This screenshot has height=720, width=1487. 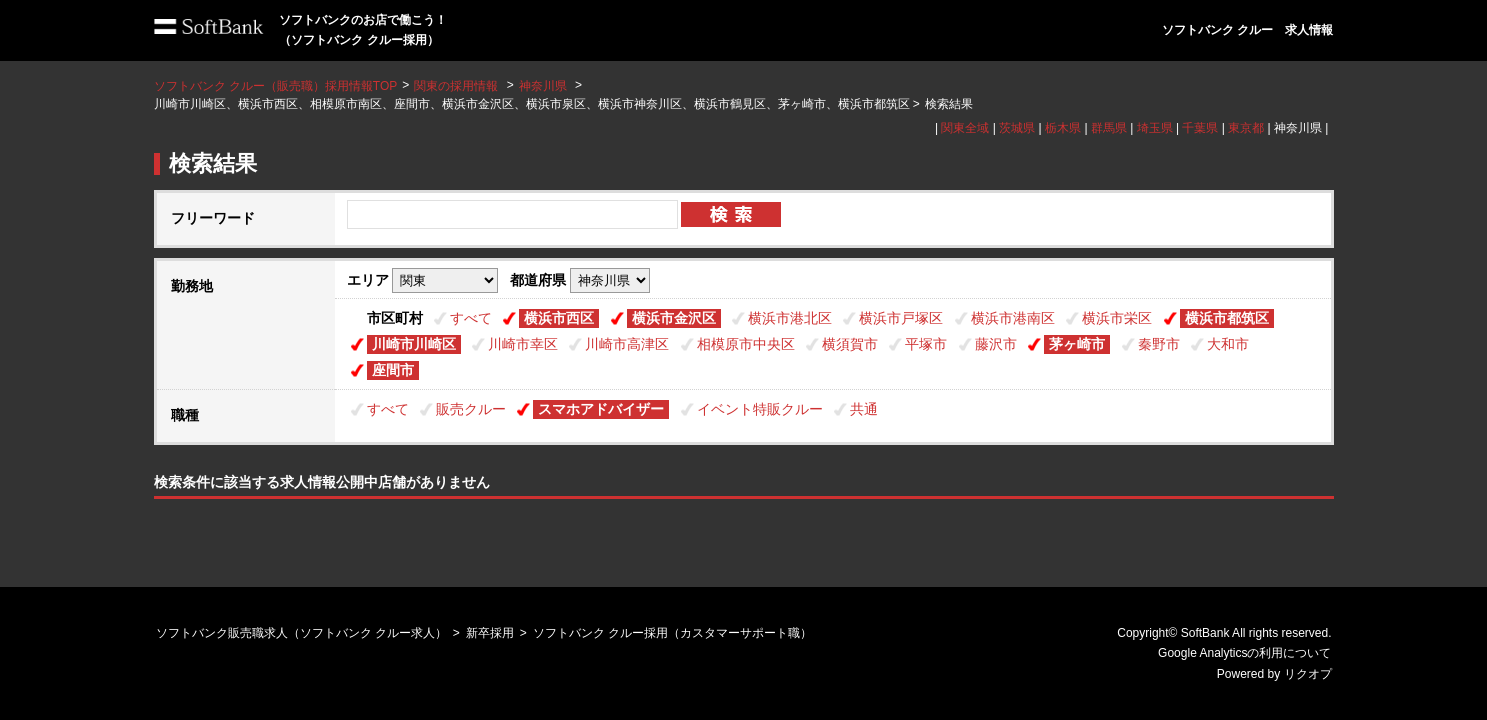 What do you see at coordinates (926, 344) in the screenshot?
I see `平塚市` at bounding box center [926, 344].